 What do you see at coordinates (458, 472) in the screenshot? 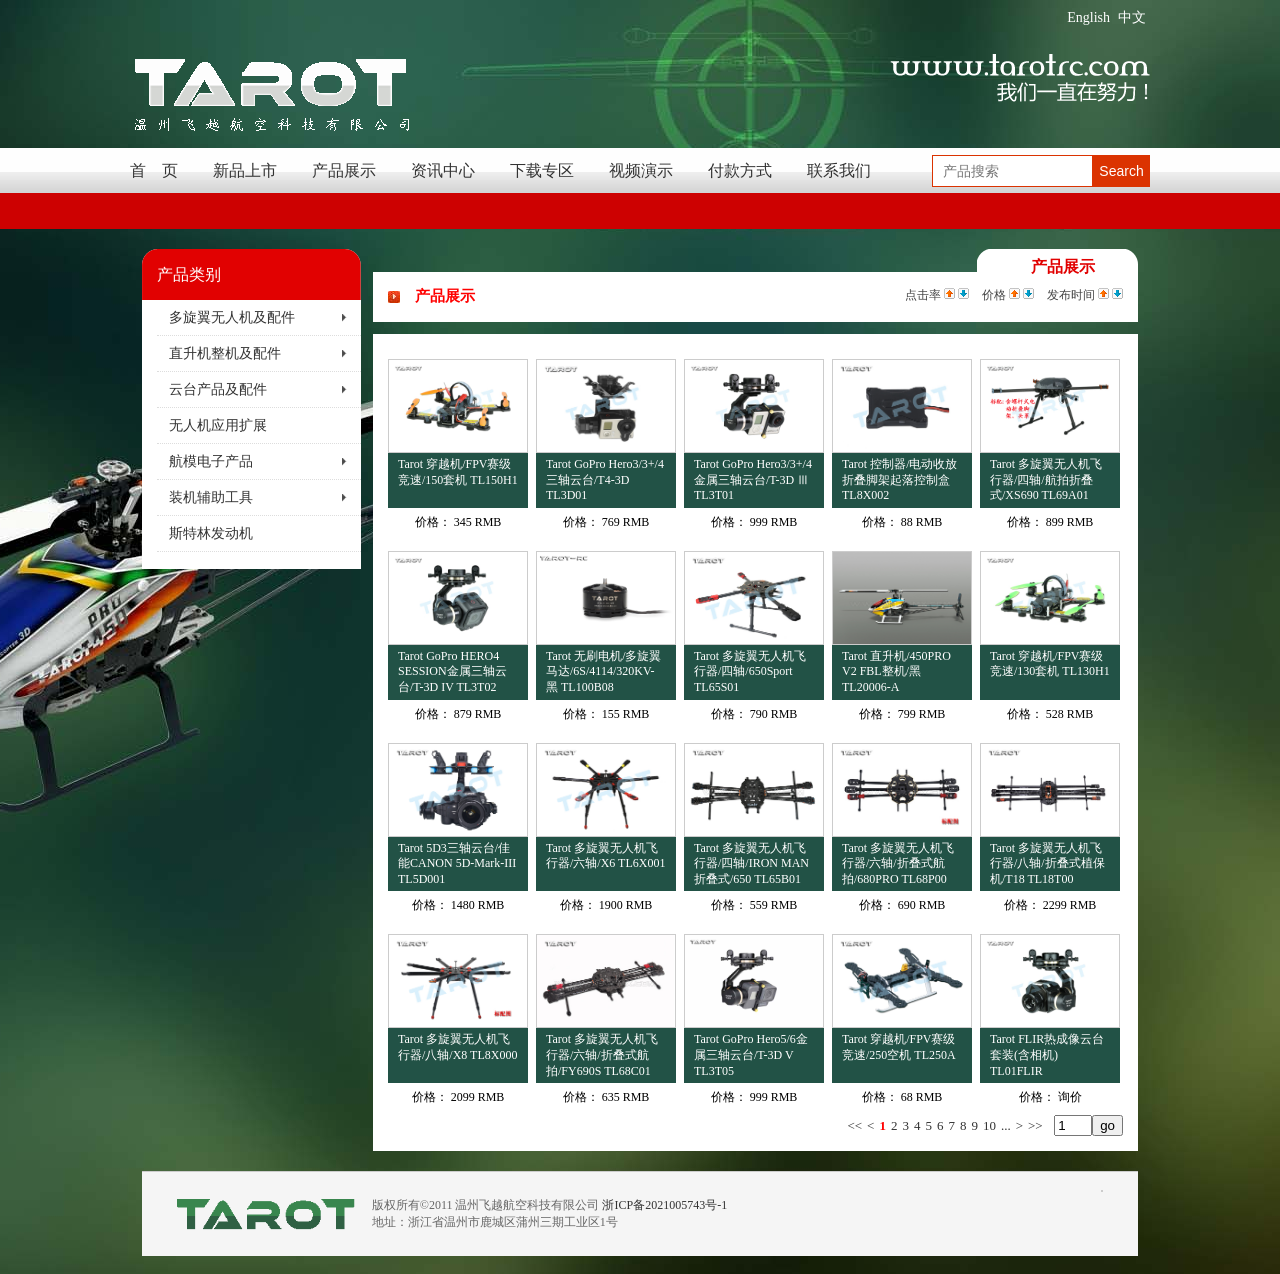
I see `Tarot 穿越机/FPV赛级竞速/150套机 TL150H1` at bounding box center [458, 472].